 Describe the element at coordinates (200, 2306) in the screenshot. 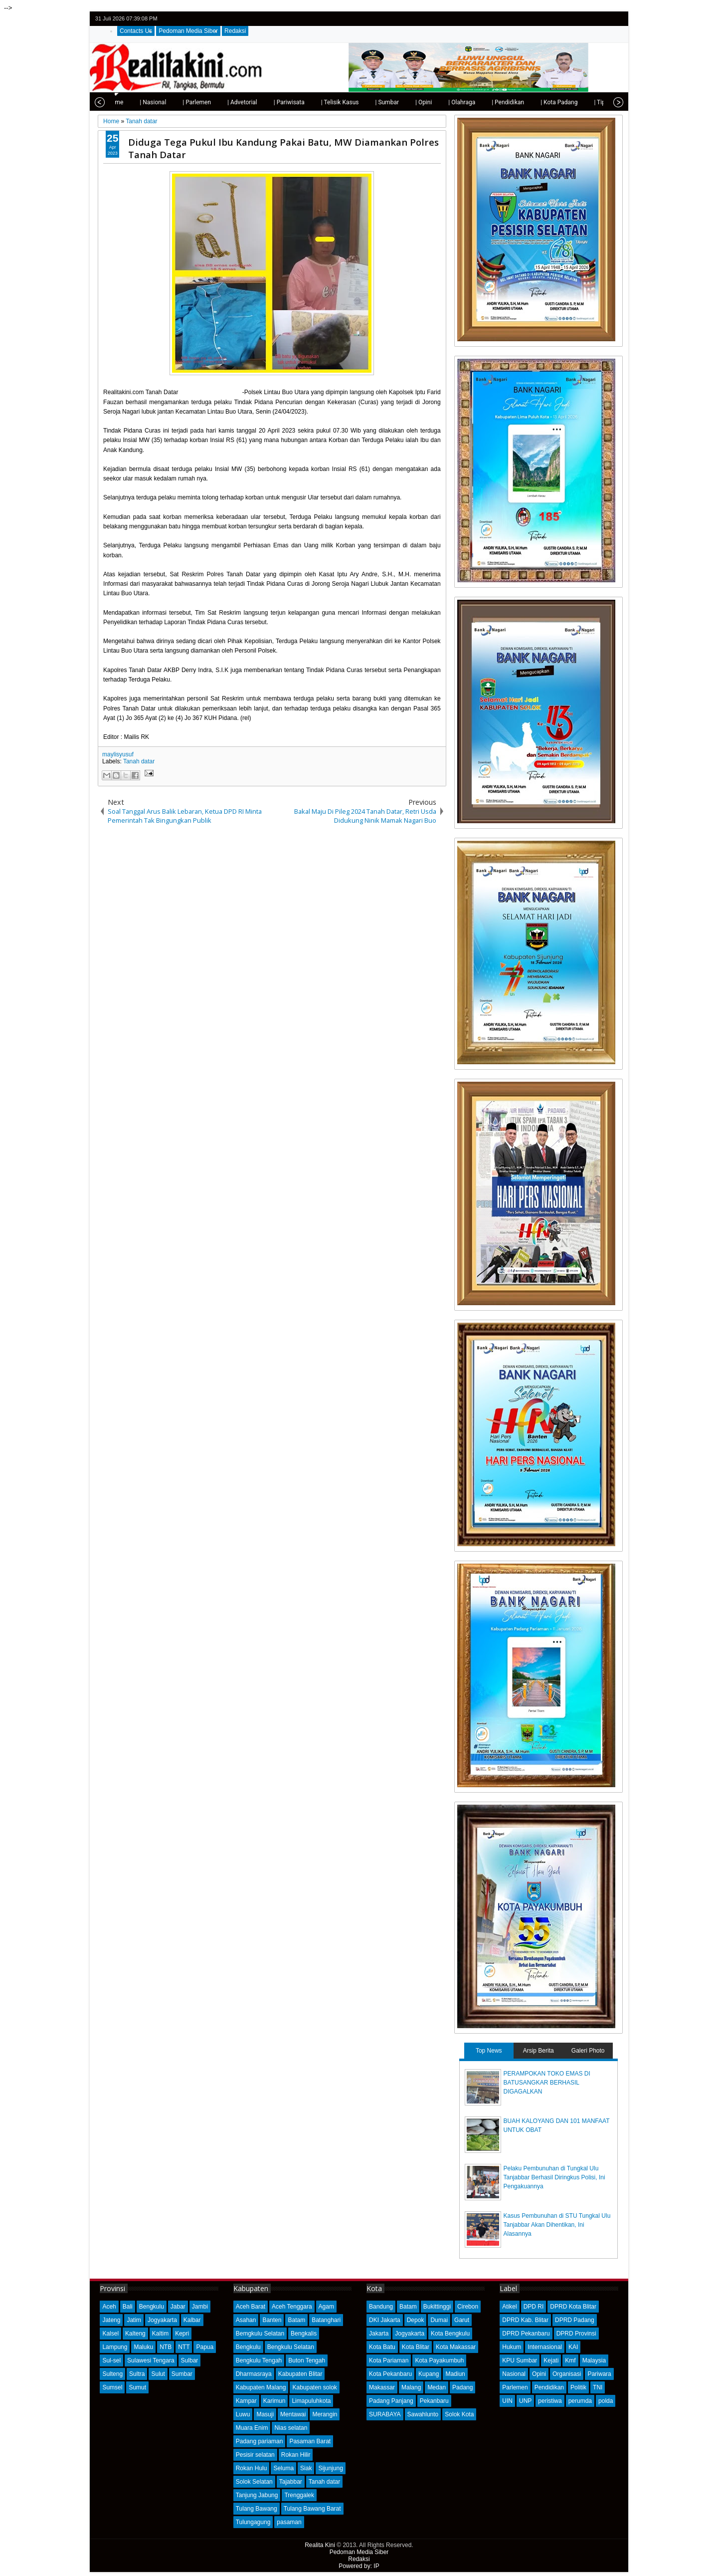

I see `Jambi` at that location.